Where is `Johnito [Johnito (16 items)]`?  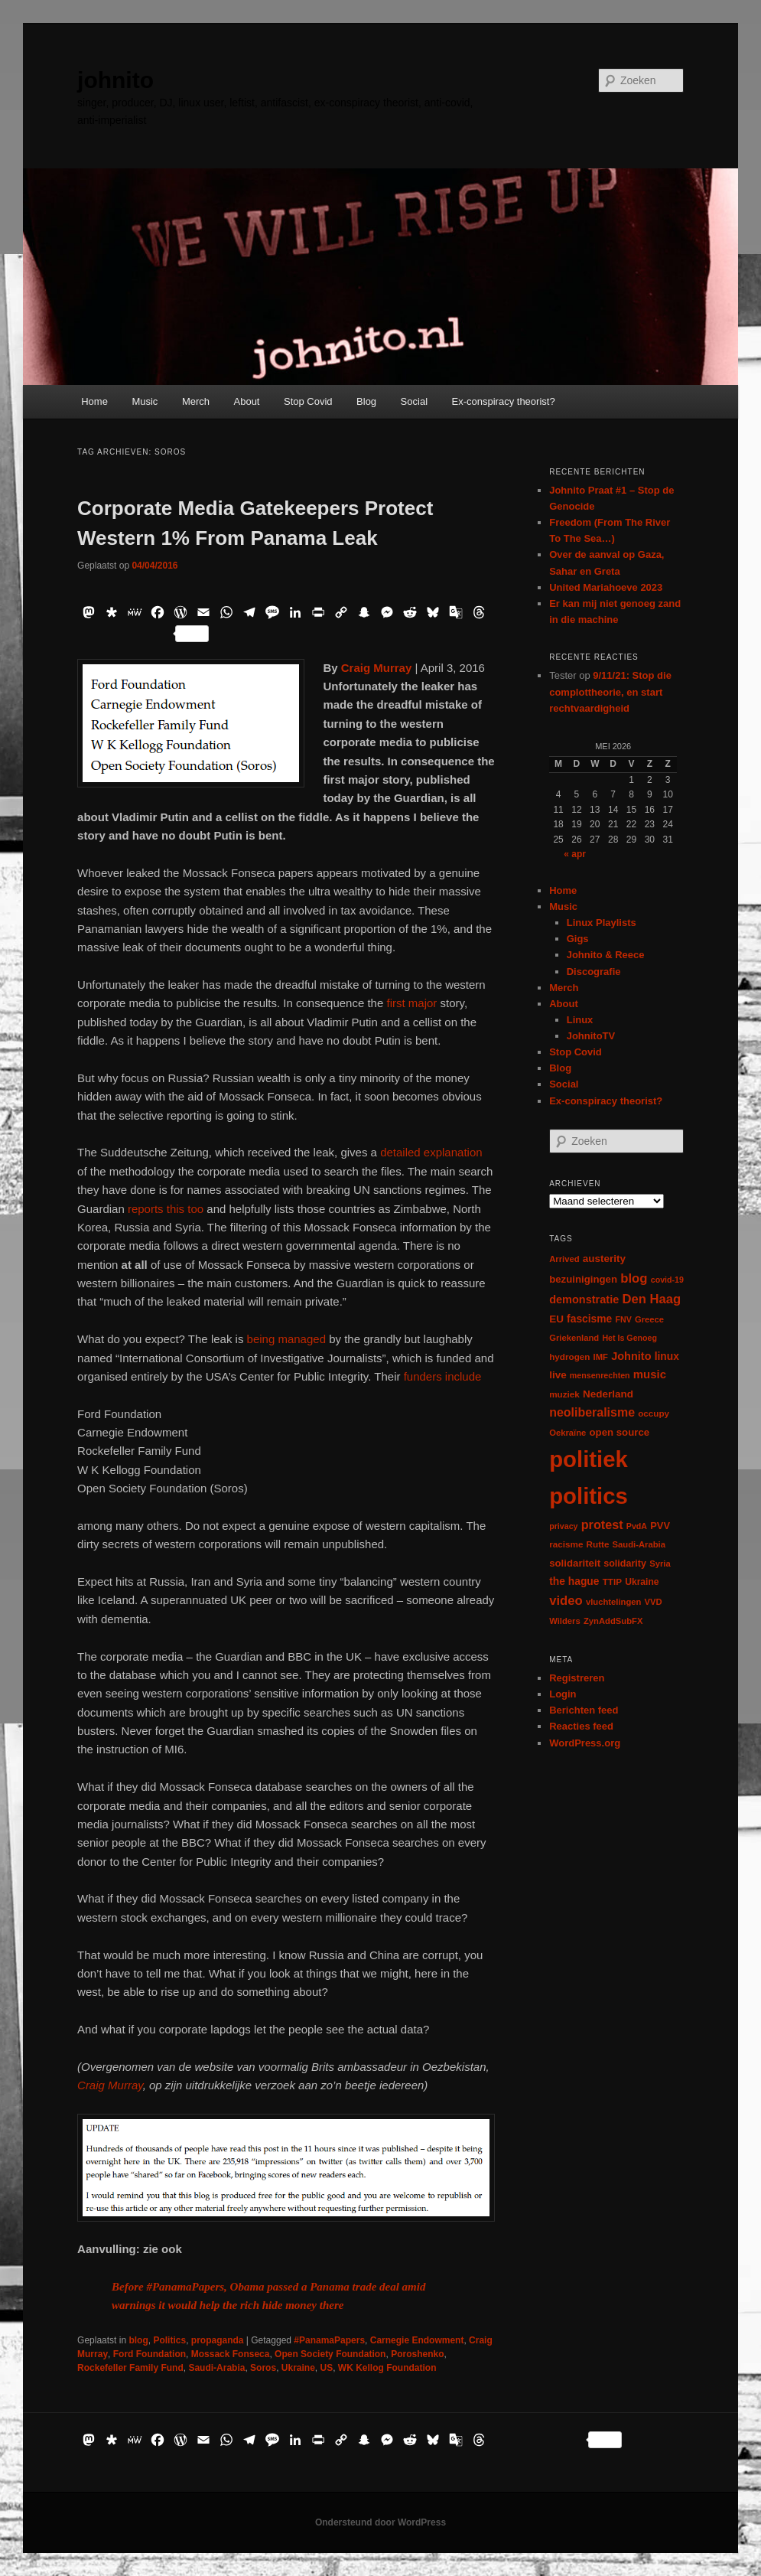
Johnito [Johnito (16 items)] is located at coordinates (631, 1356).